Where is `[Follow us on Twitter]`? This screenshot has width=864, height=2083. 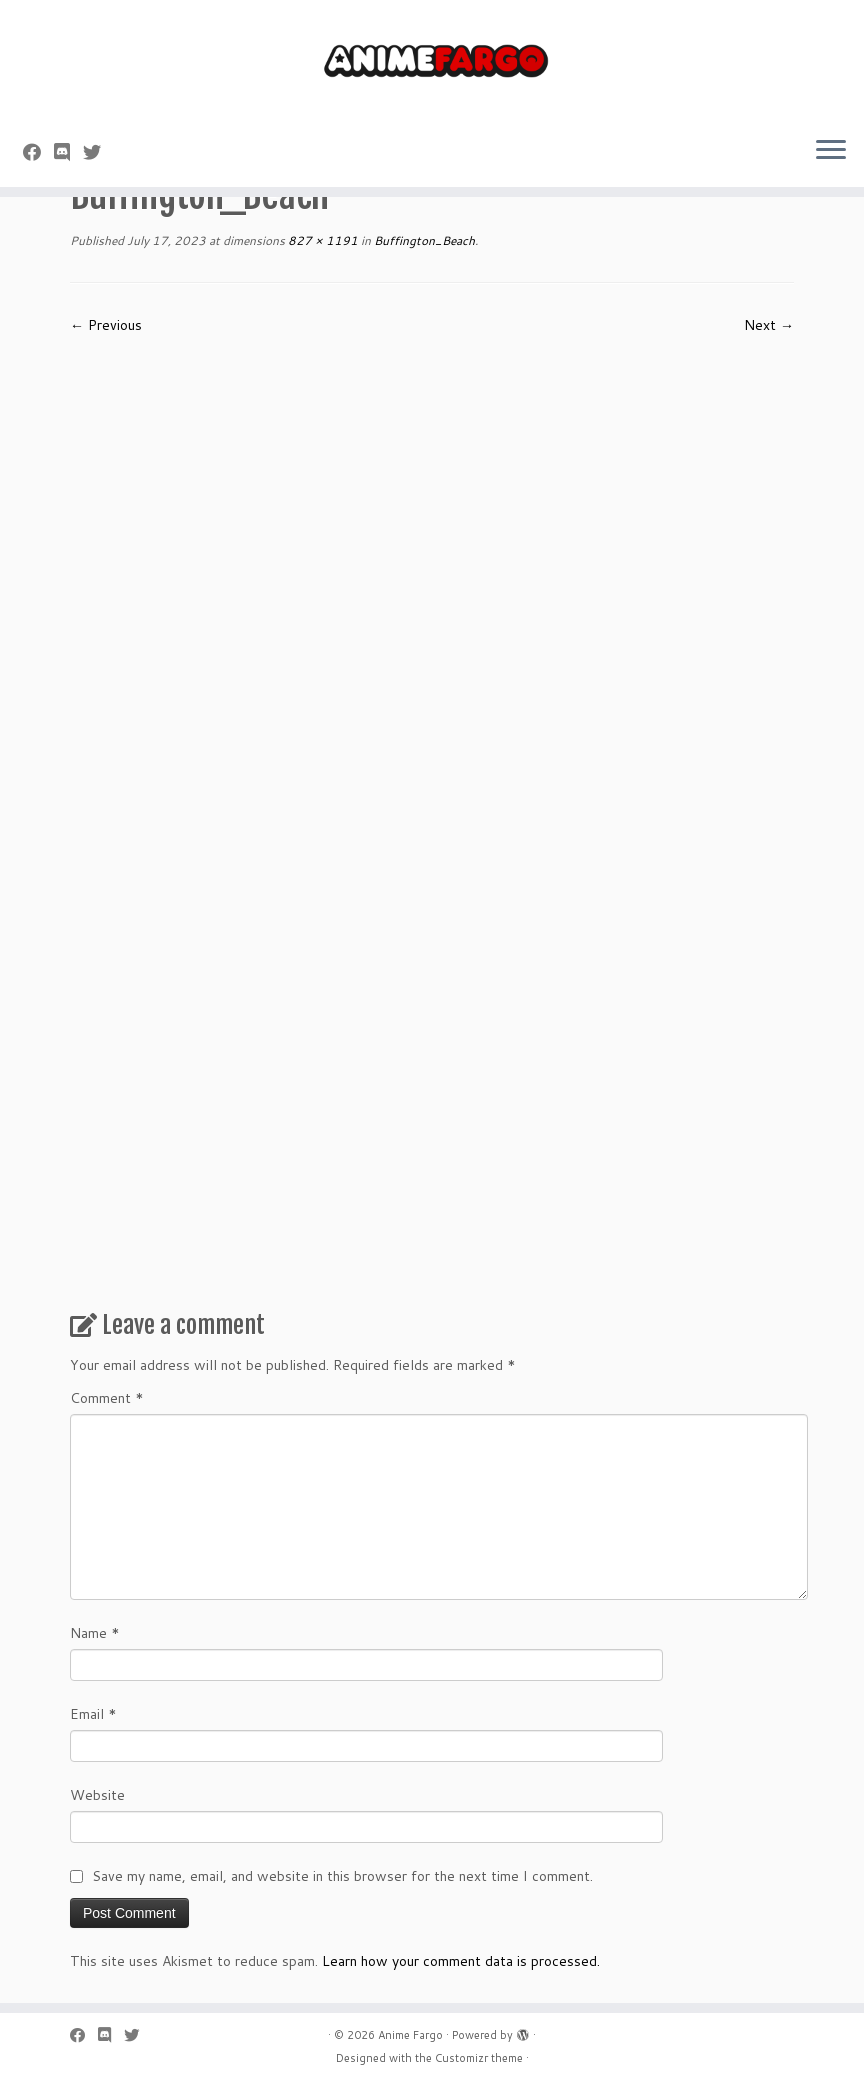 [Follow us on Twitter] is located at coordinates (98, 152).